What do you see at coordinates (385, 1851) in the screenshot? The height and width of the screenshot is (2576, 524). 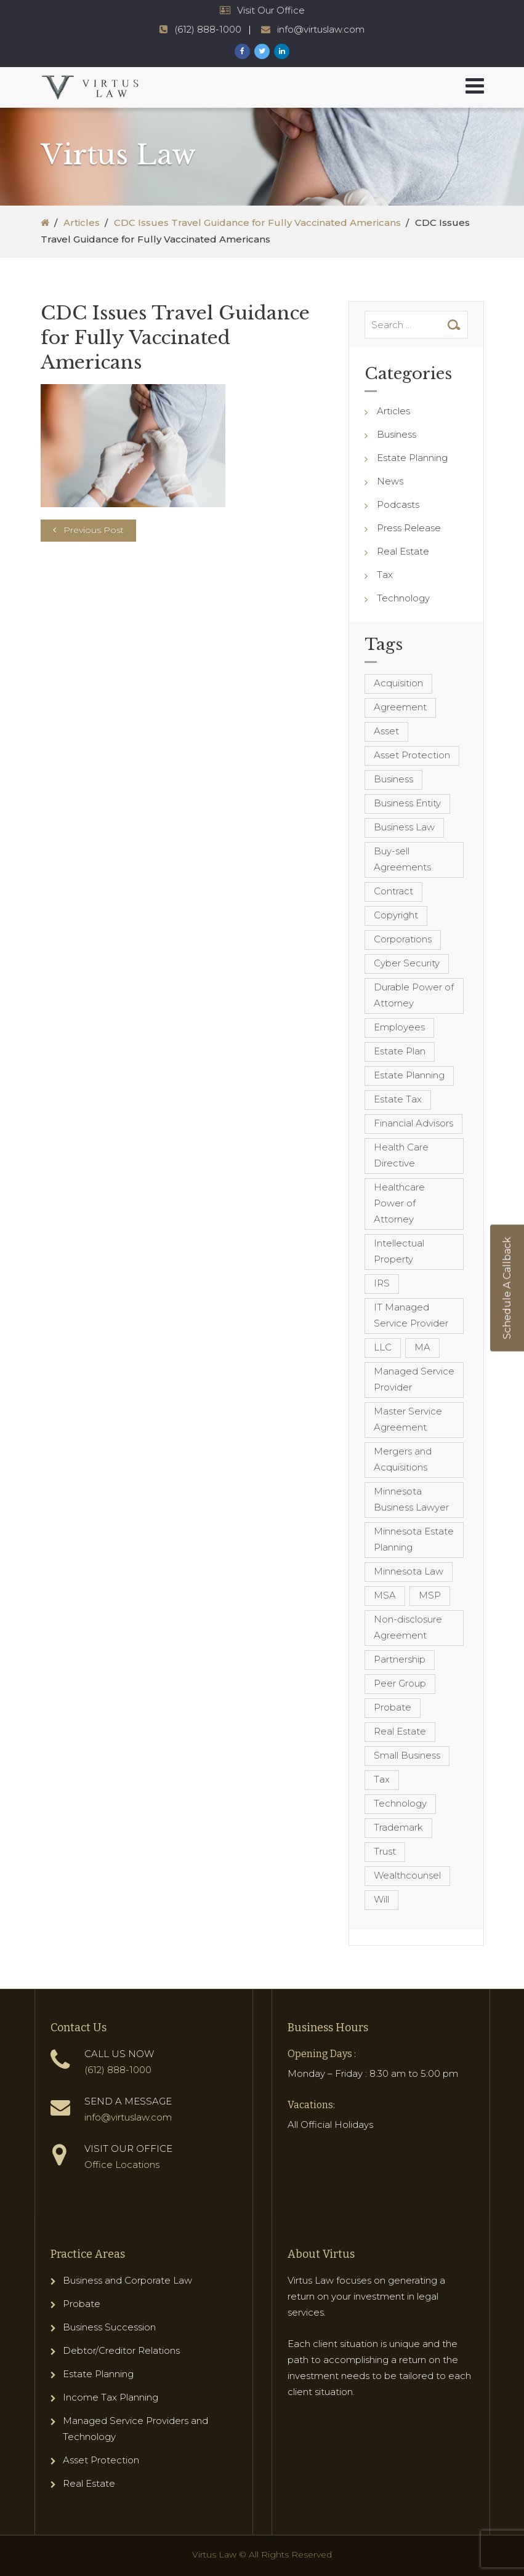 I see `Trust [Trust (12 items)]` at bounding box center [385, 1851].